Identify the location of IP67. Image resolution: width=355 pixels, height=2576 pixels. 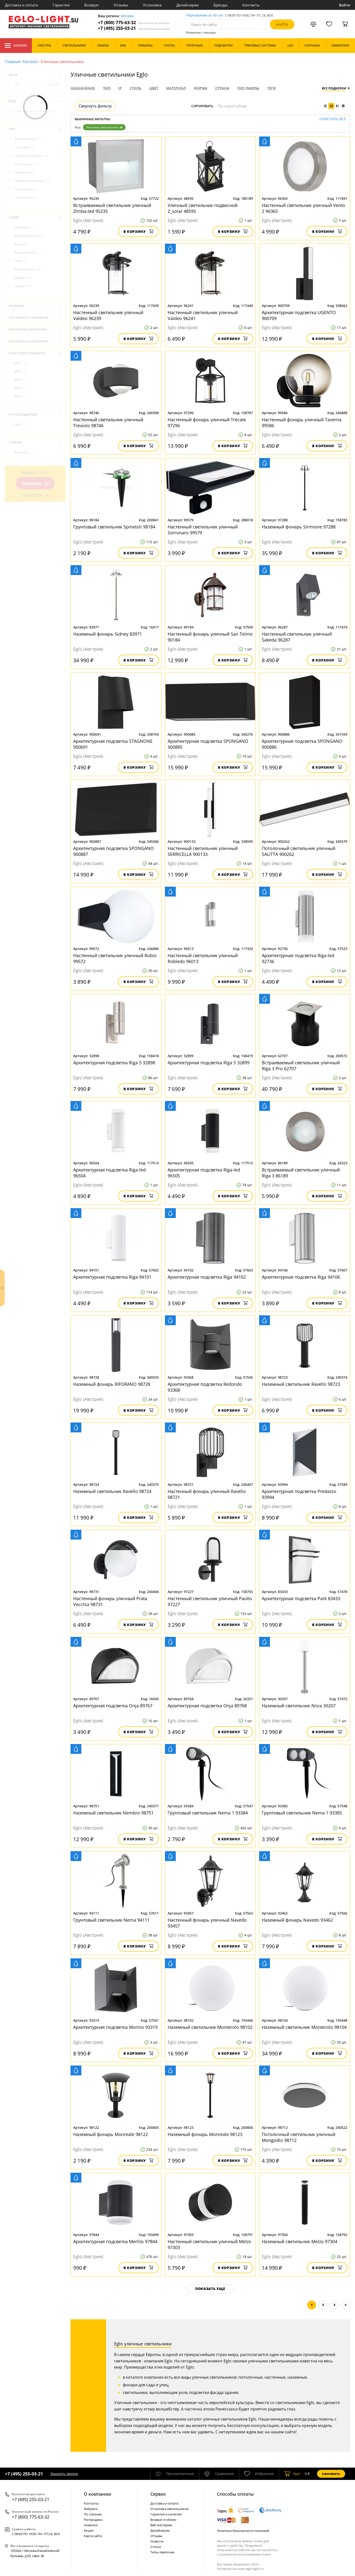
(20, 396).